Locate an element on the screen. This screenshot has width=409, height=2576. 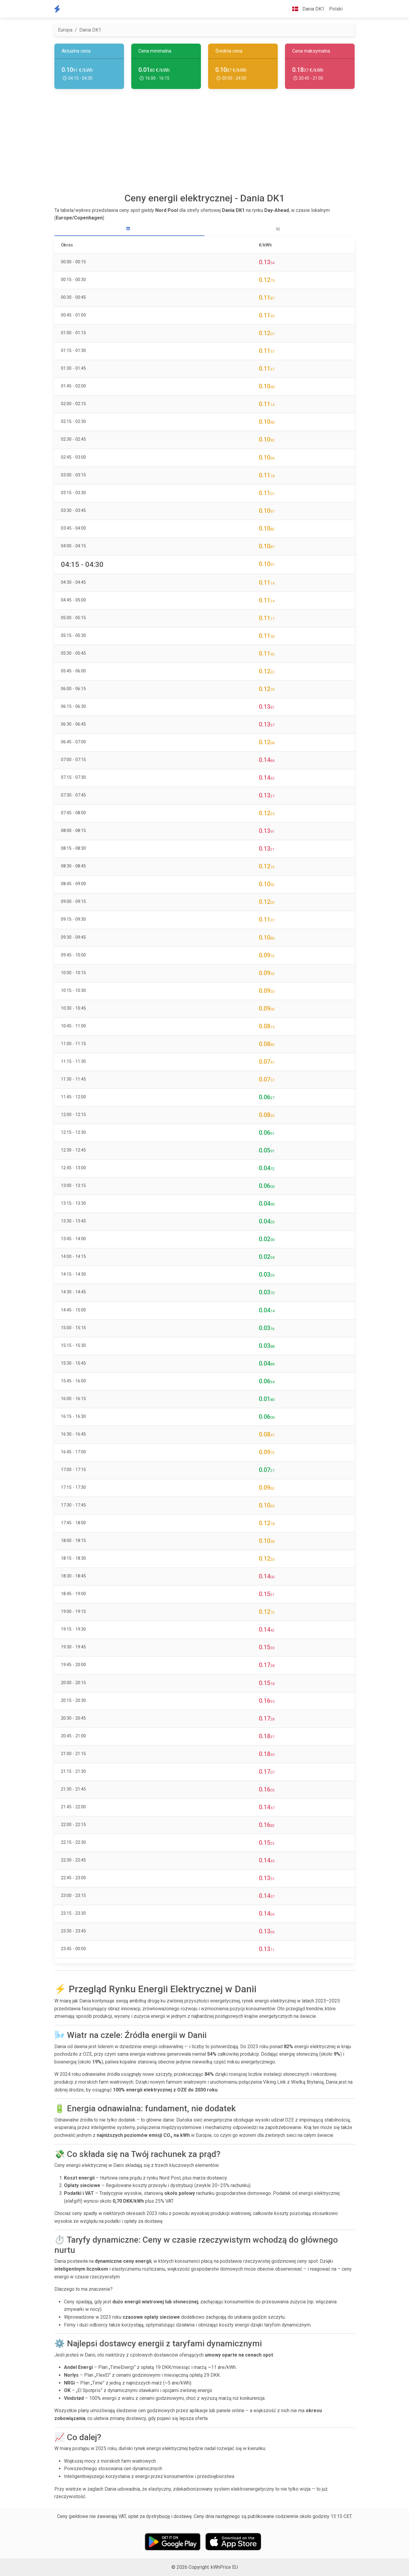
Europa is located at coordinates (65, 30).